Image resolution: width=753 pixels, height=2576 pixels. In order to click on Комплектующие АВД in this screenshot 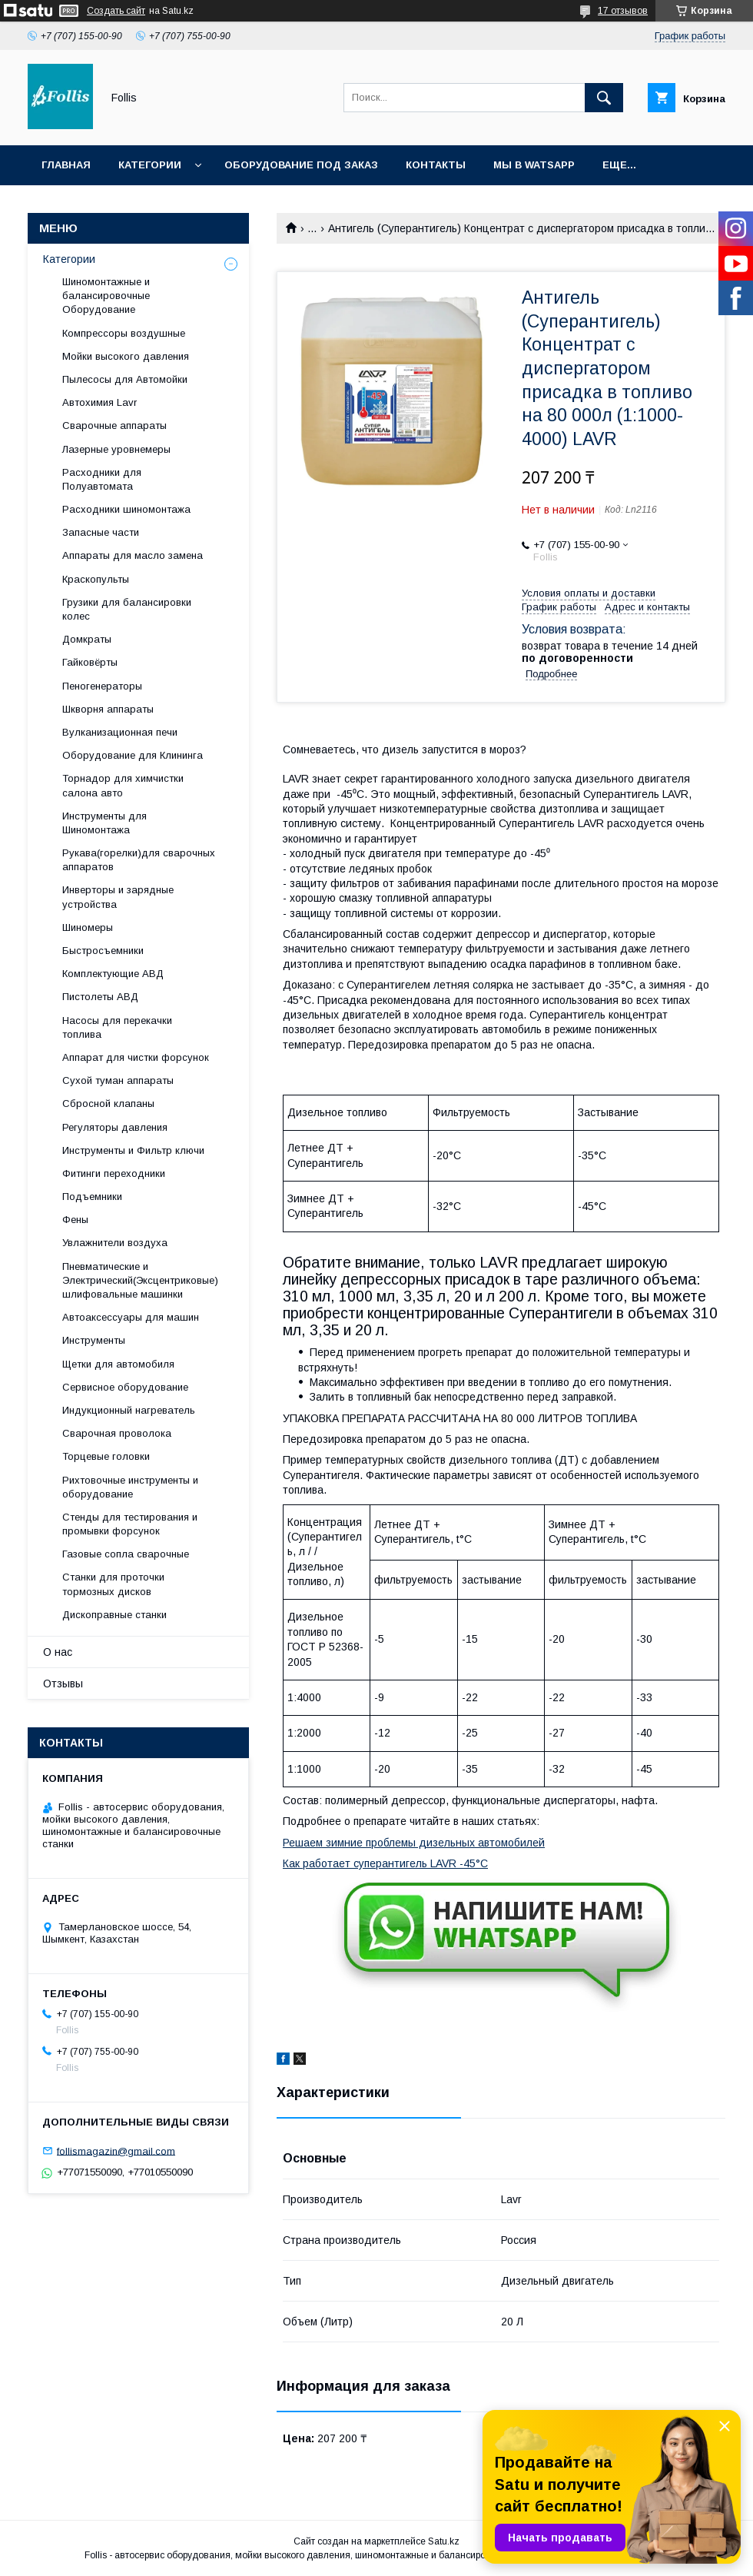, I will do `click(113, 973)`.